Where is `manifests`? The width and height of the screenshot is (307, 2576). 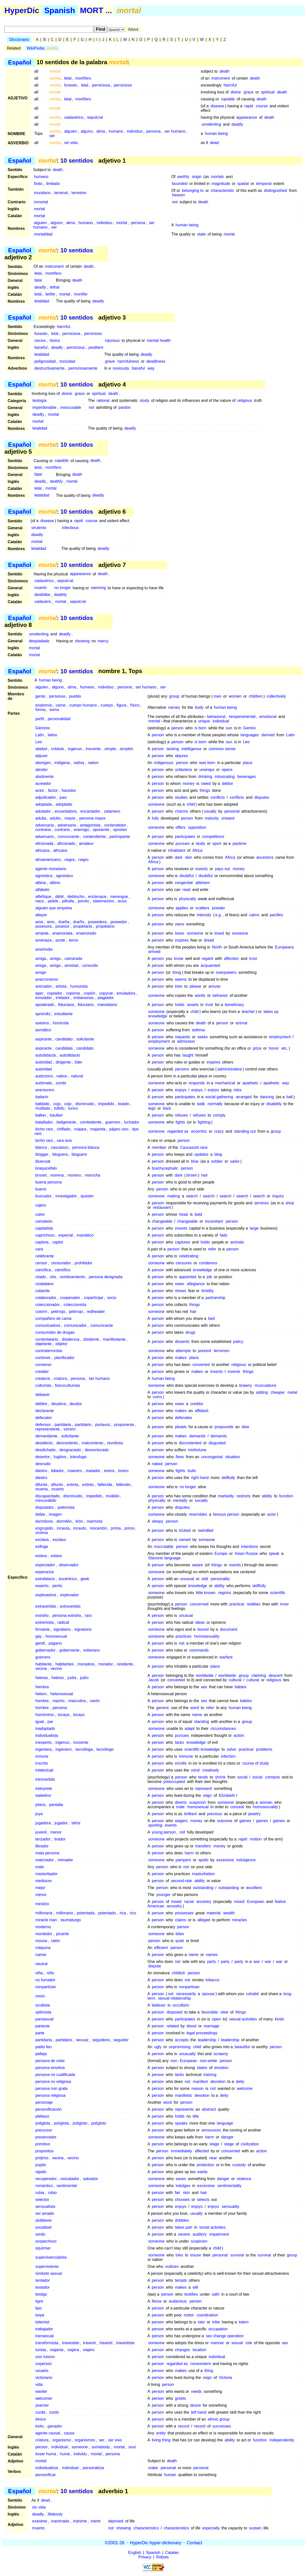
manifests is located at coordinates (183, 2095).